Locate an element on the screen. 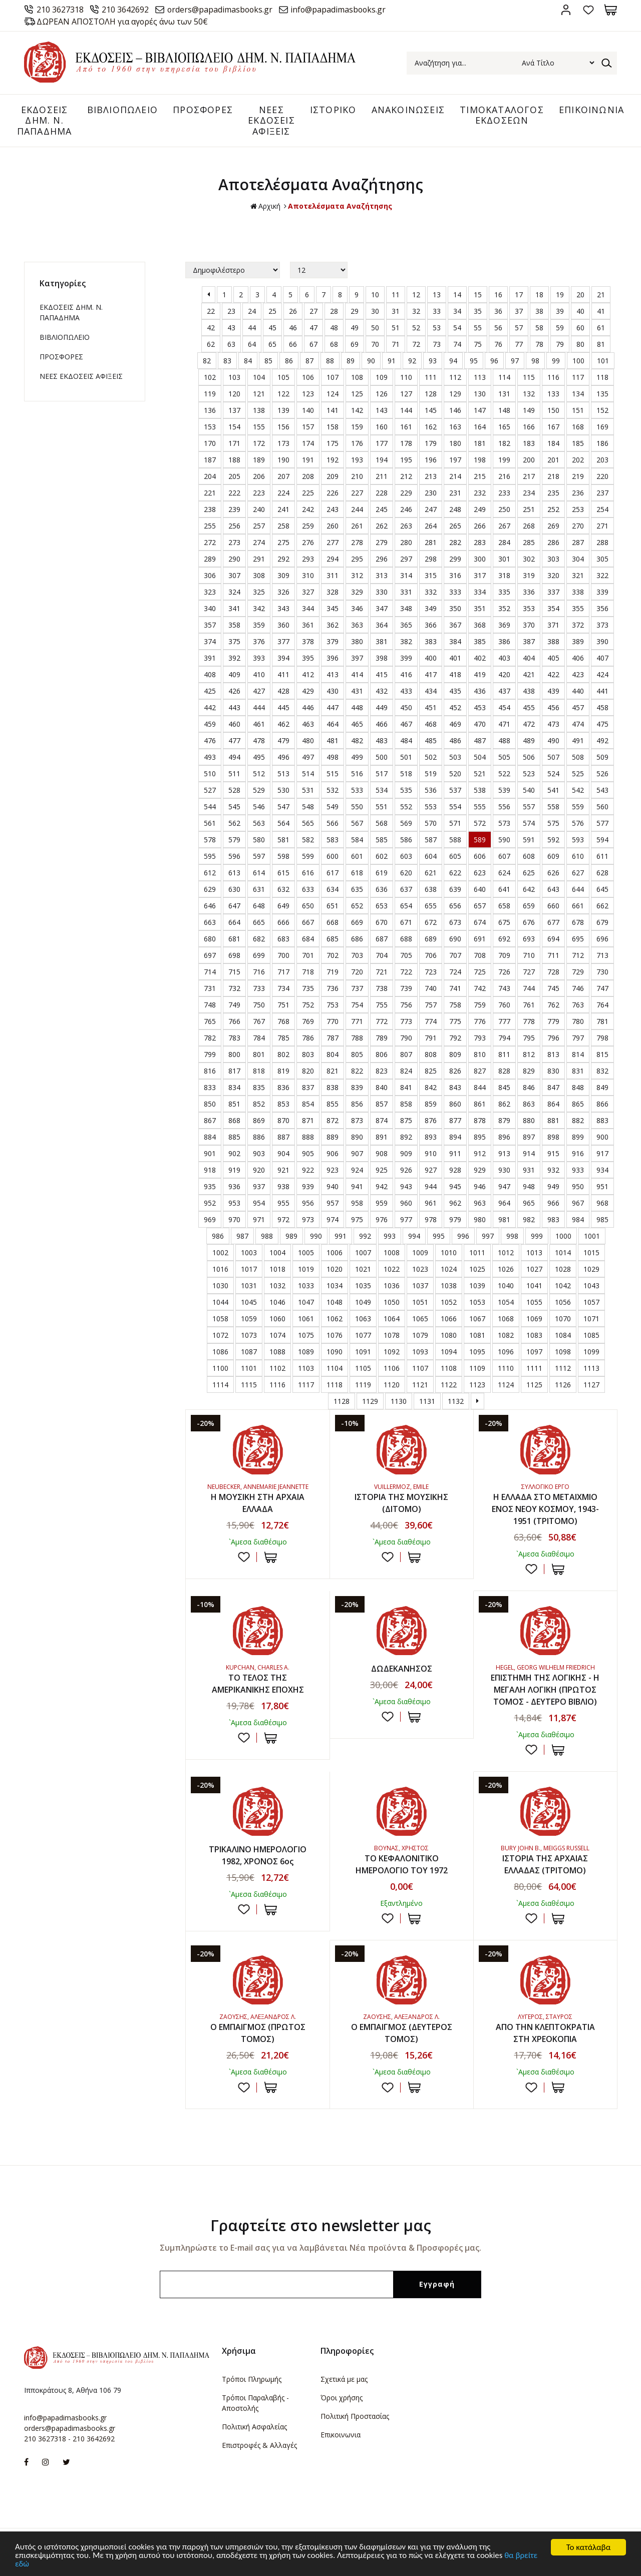 This screenshot has height=2576, width=641. 1002 is located at coordinates (220, 1253).